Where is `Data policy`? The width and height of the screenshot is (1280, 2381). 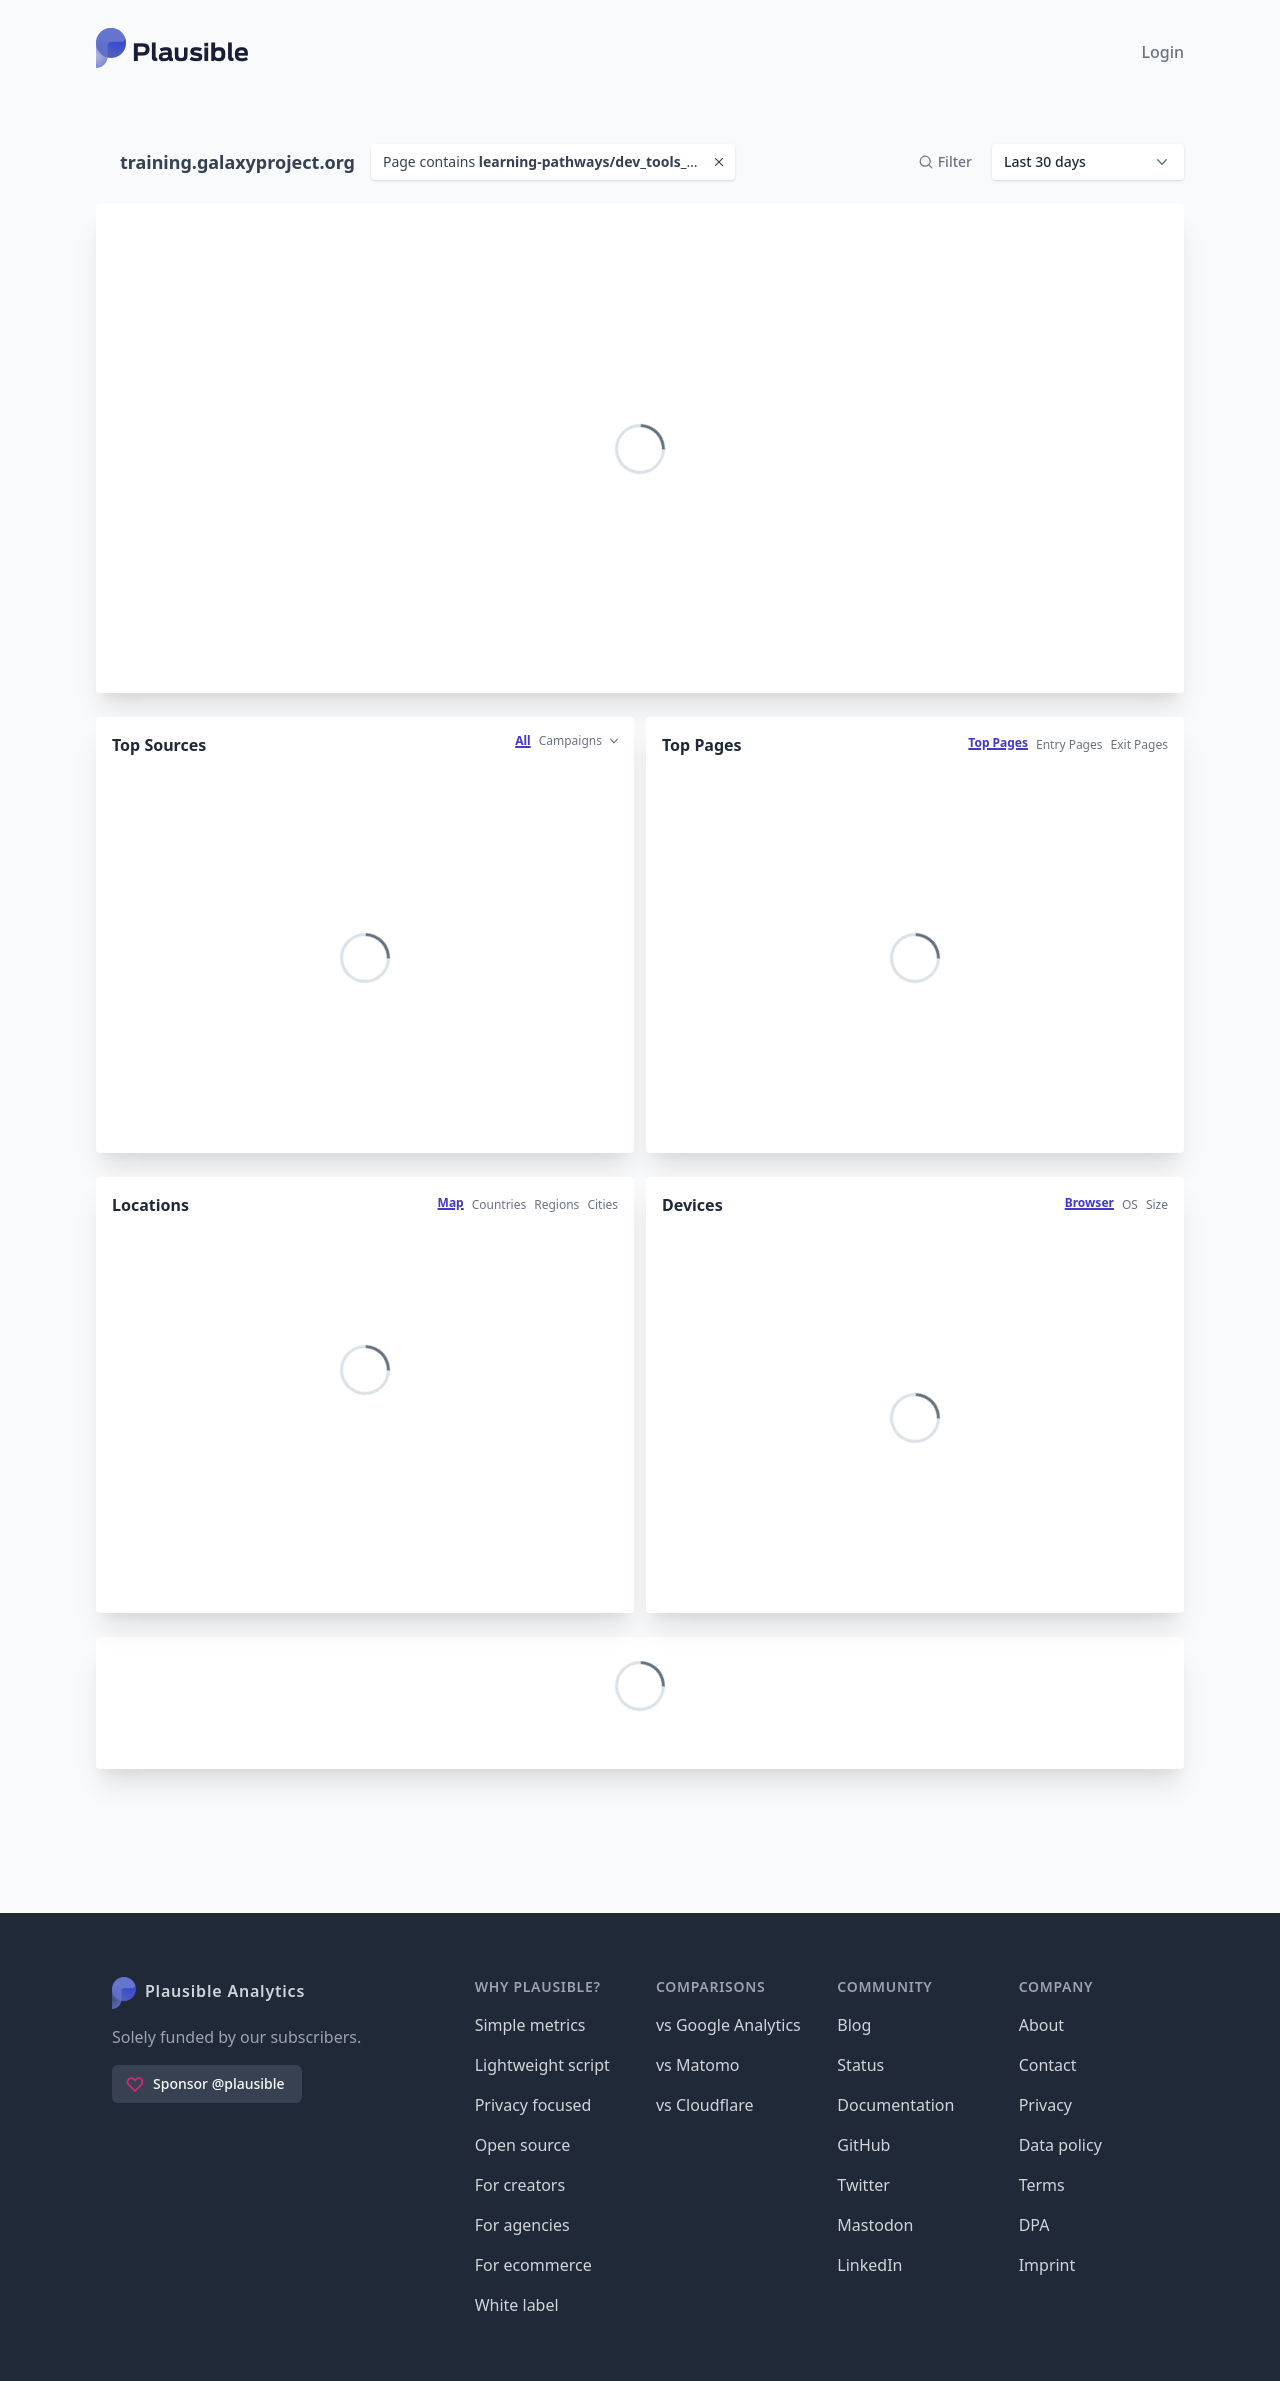 Data policy is located at coordinates (1060, 2145).